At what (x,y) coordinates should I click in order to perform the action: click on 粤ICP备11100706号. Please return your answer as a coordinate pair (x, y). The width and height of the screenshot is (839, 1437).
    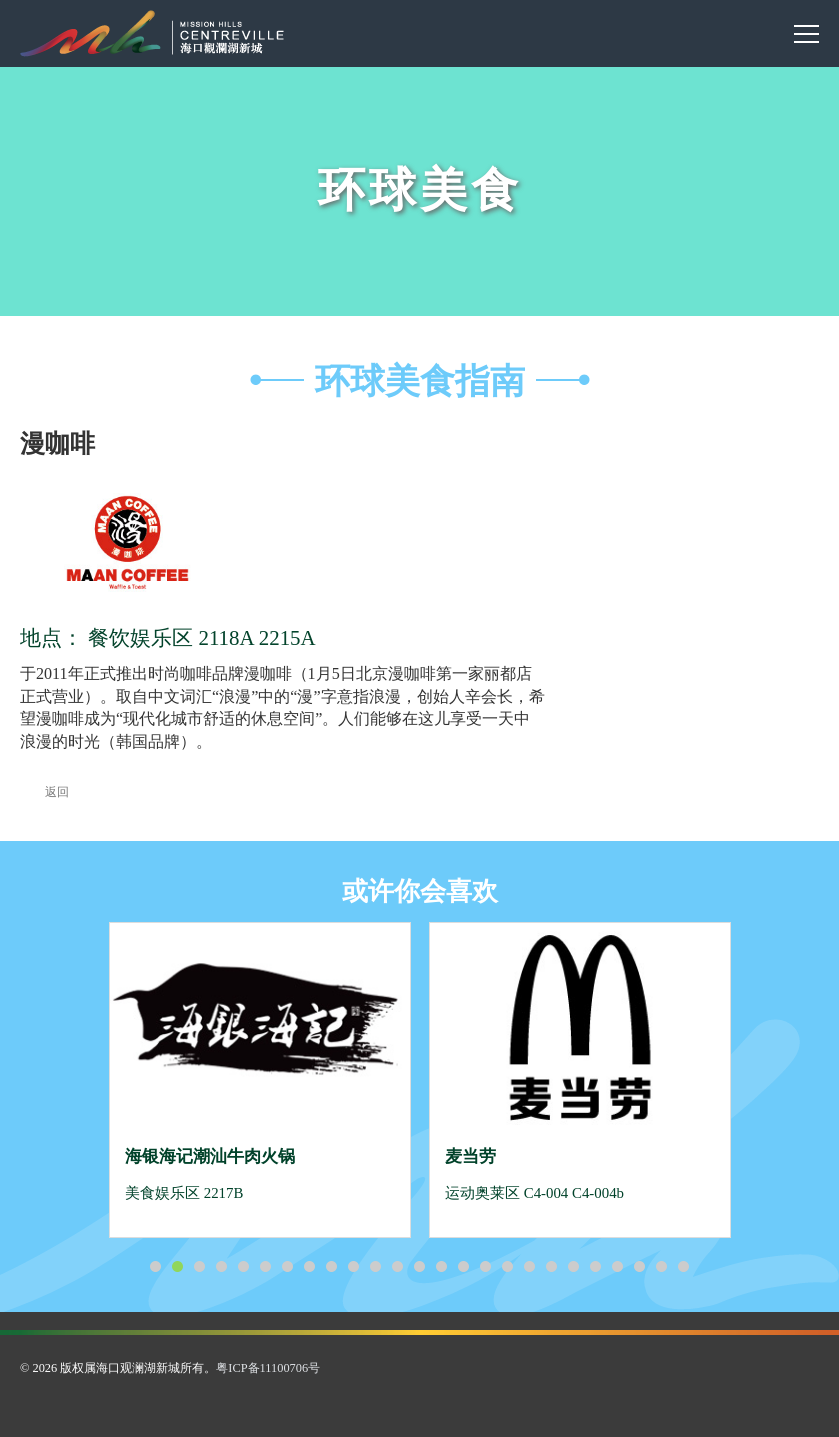
    Looking at the image, I should click on (268, 1368).